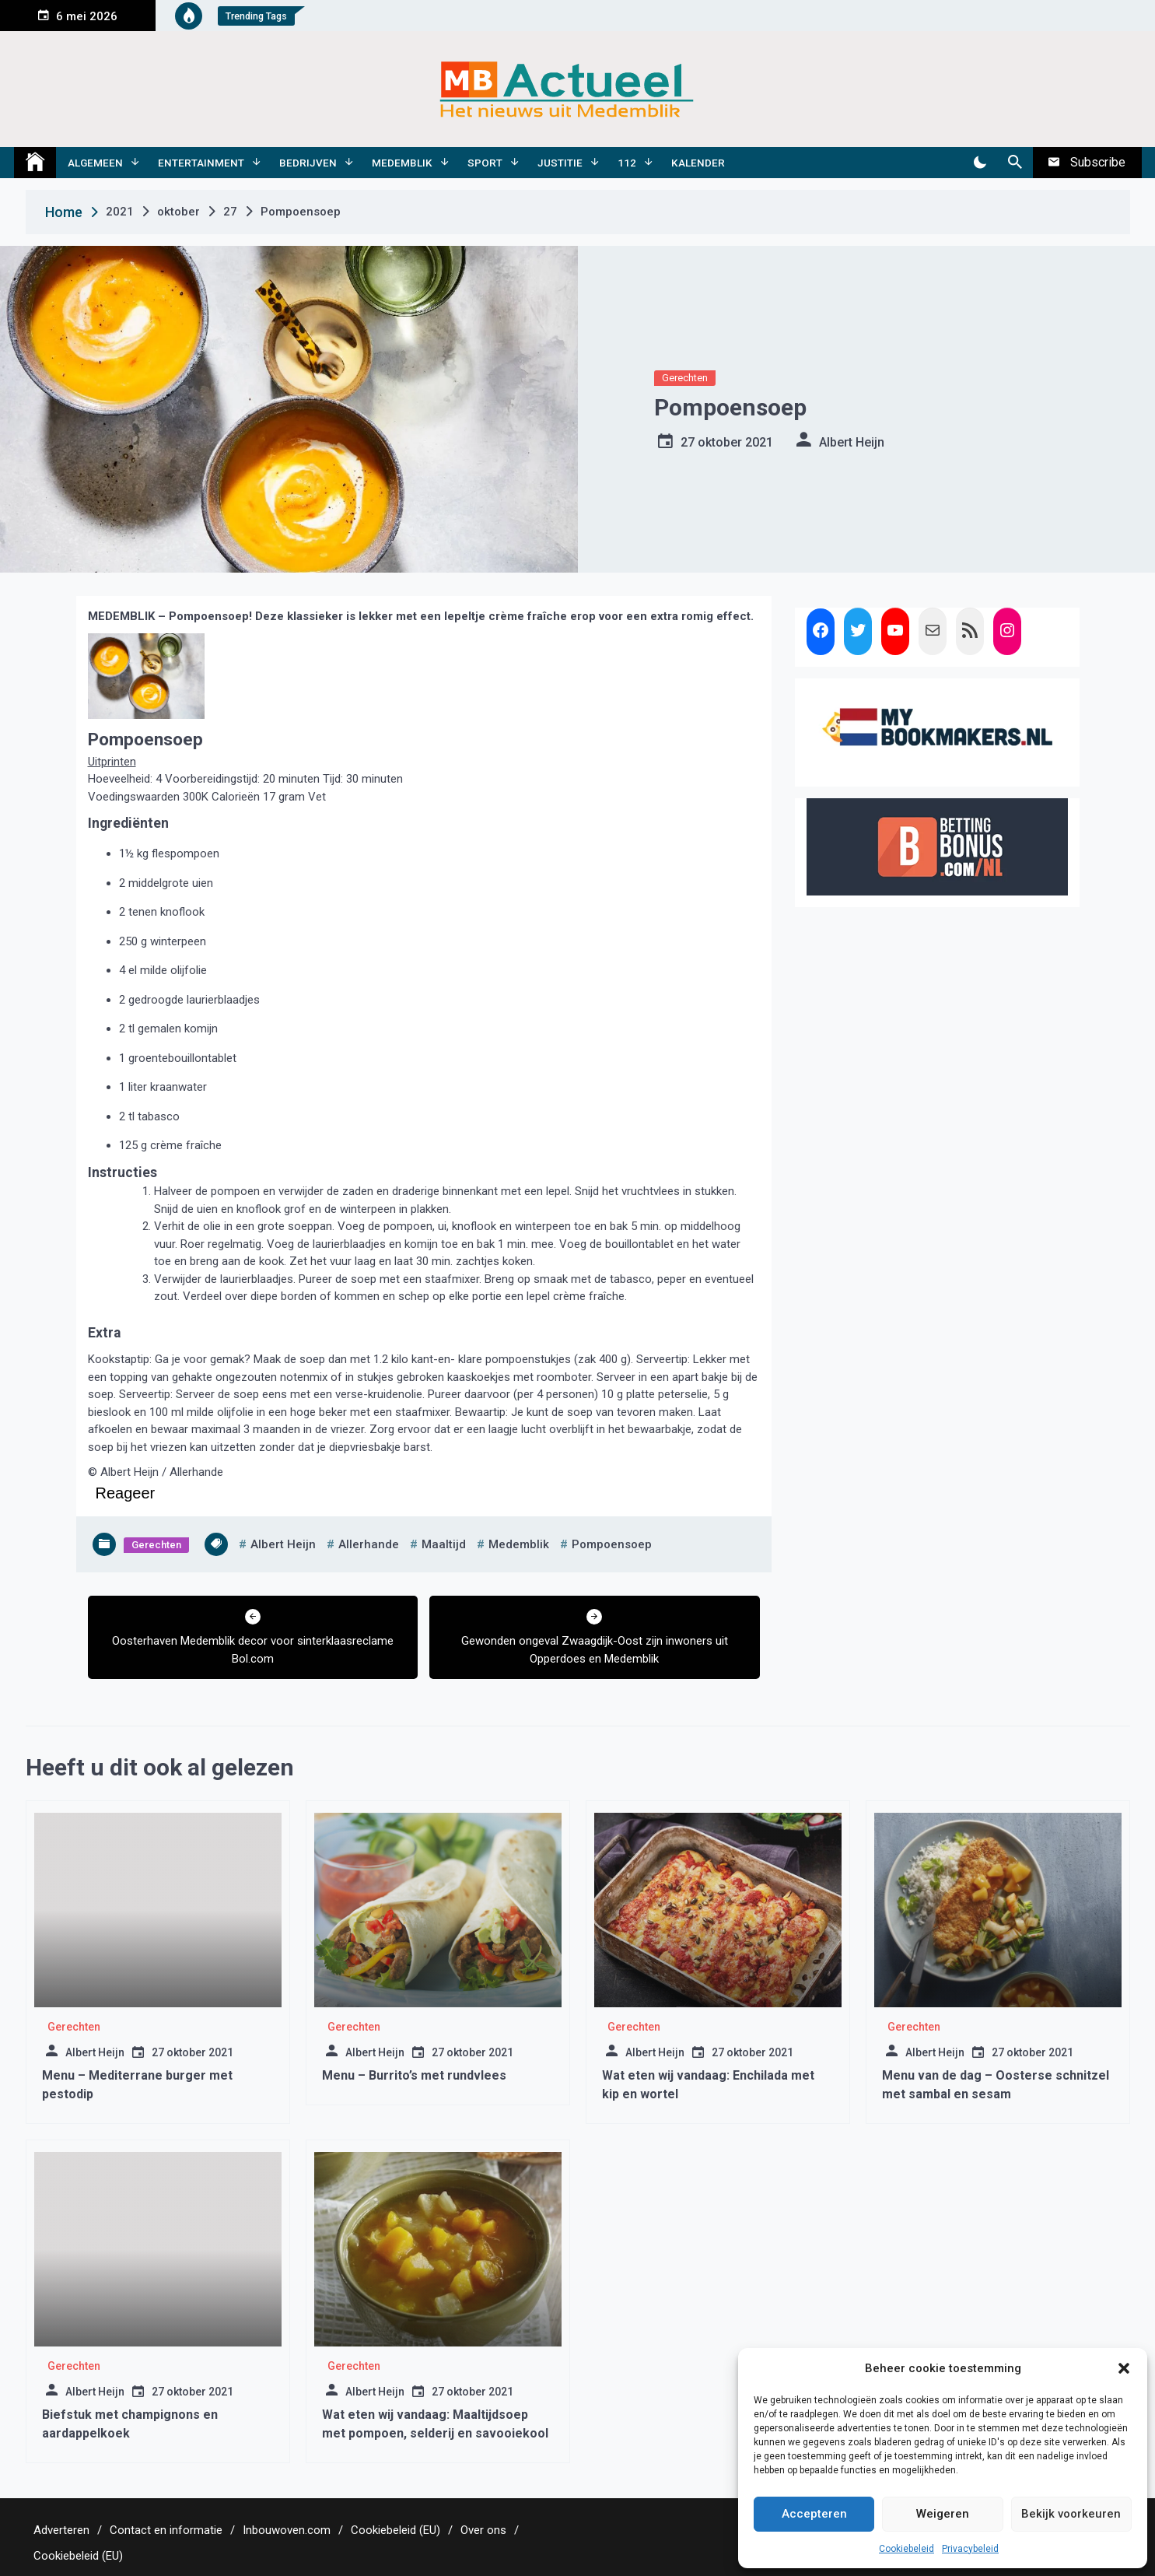  I want to click on maaltijd, so click(444, 1544).